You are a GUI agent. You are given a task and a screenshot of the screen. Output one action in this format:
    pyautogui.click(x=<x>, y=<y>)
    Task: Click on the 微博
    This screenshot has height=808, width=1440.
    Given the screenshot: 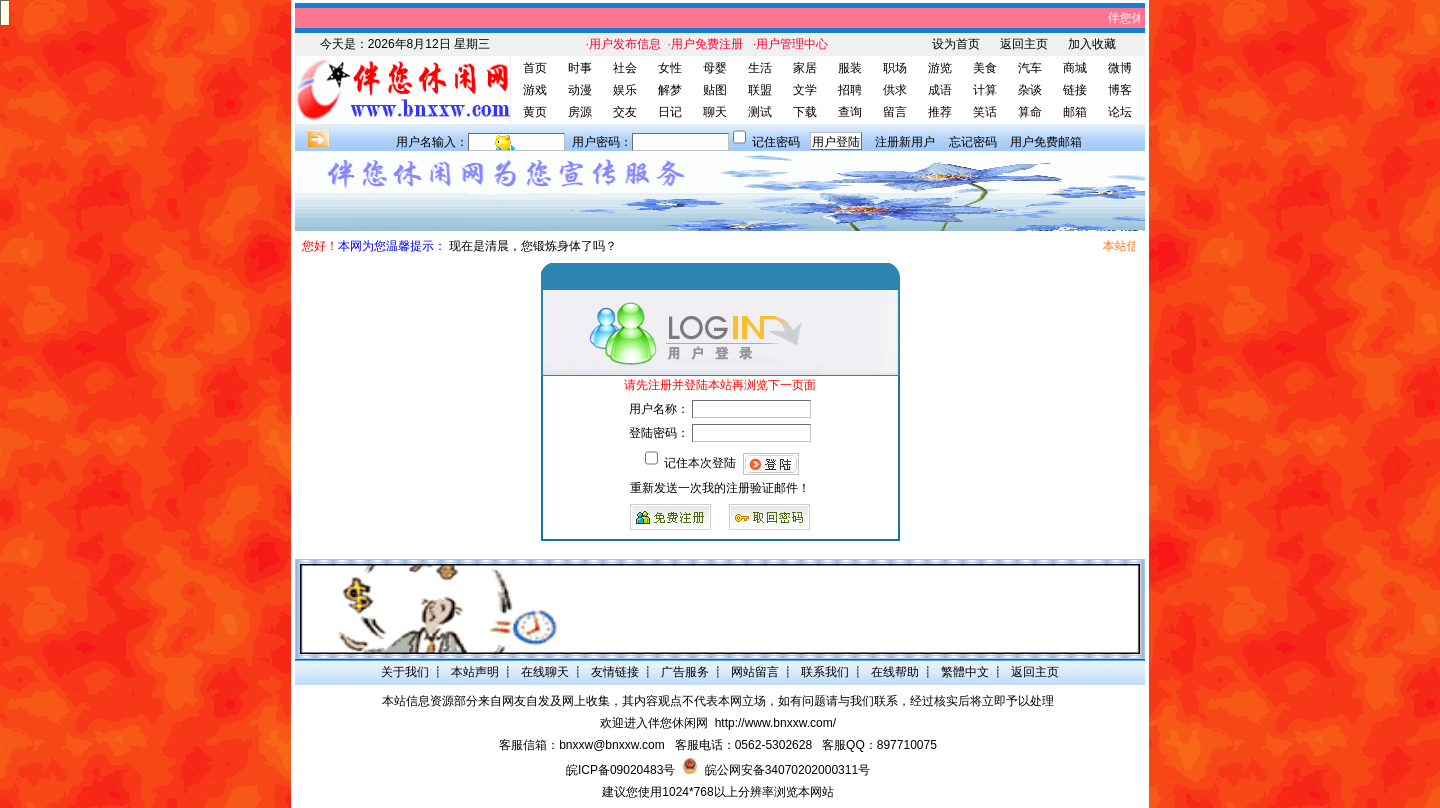 What is the action you would take?
    pyautogui.click(x=1120, y=68)
    